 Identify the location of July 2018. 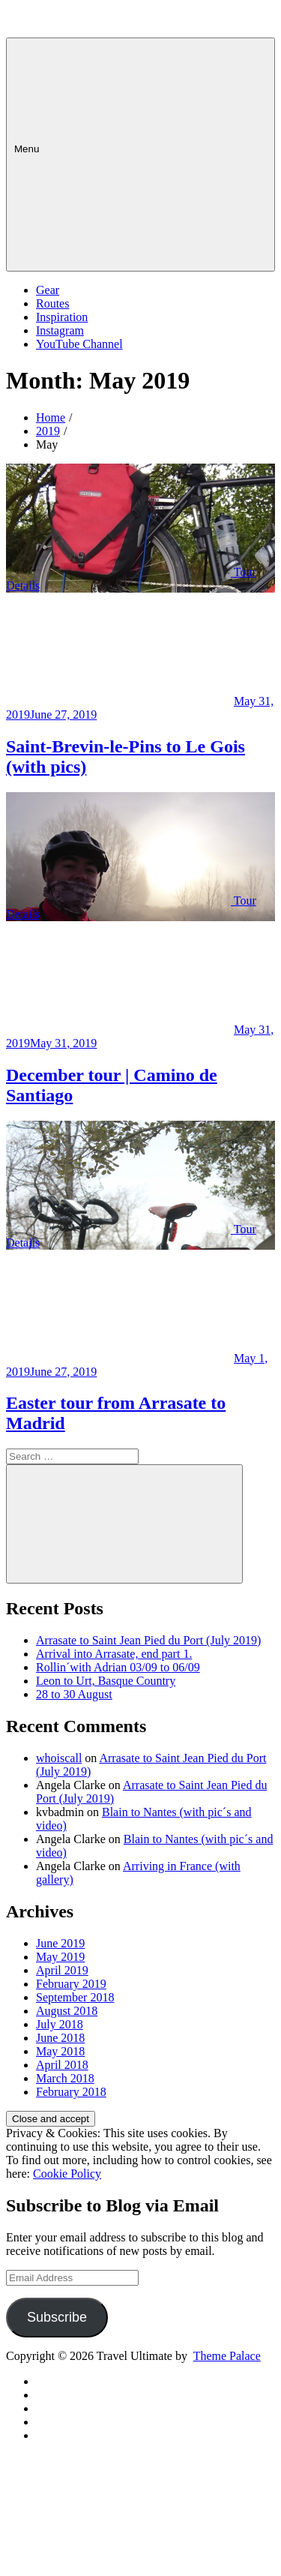
(59, 2024).